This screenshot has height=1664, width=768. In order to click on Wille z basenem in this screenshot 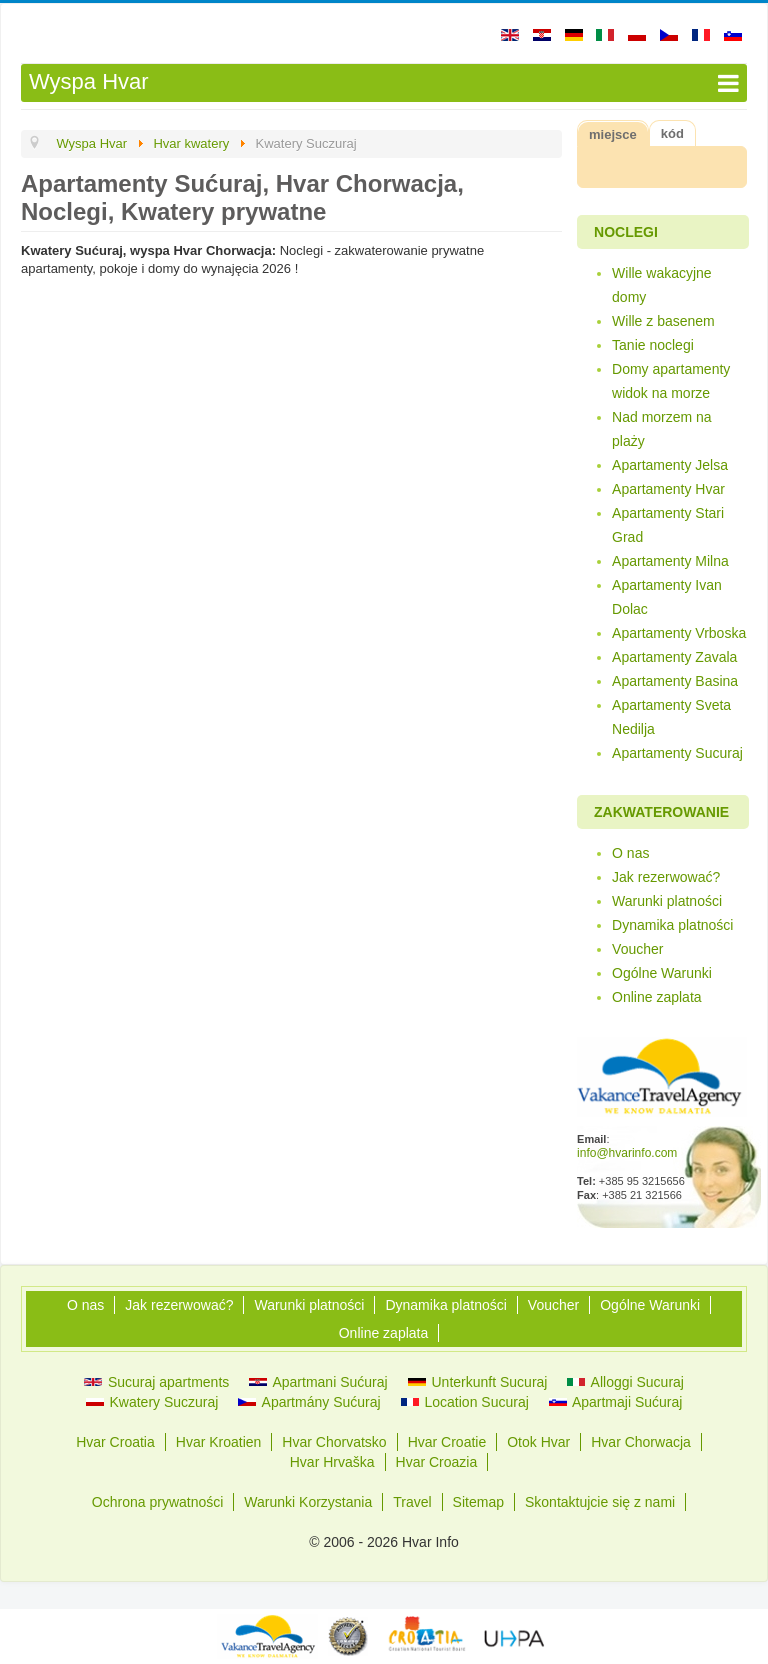, I will do `click(663, 321)`.